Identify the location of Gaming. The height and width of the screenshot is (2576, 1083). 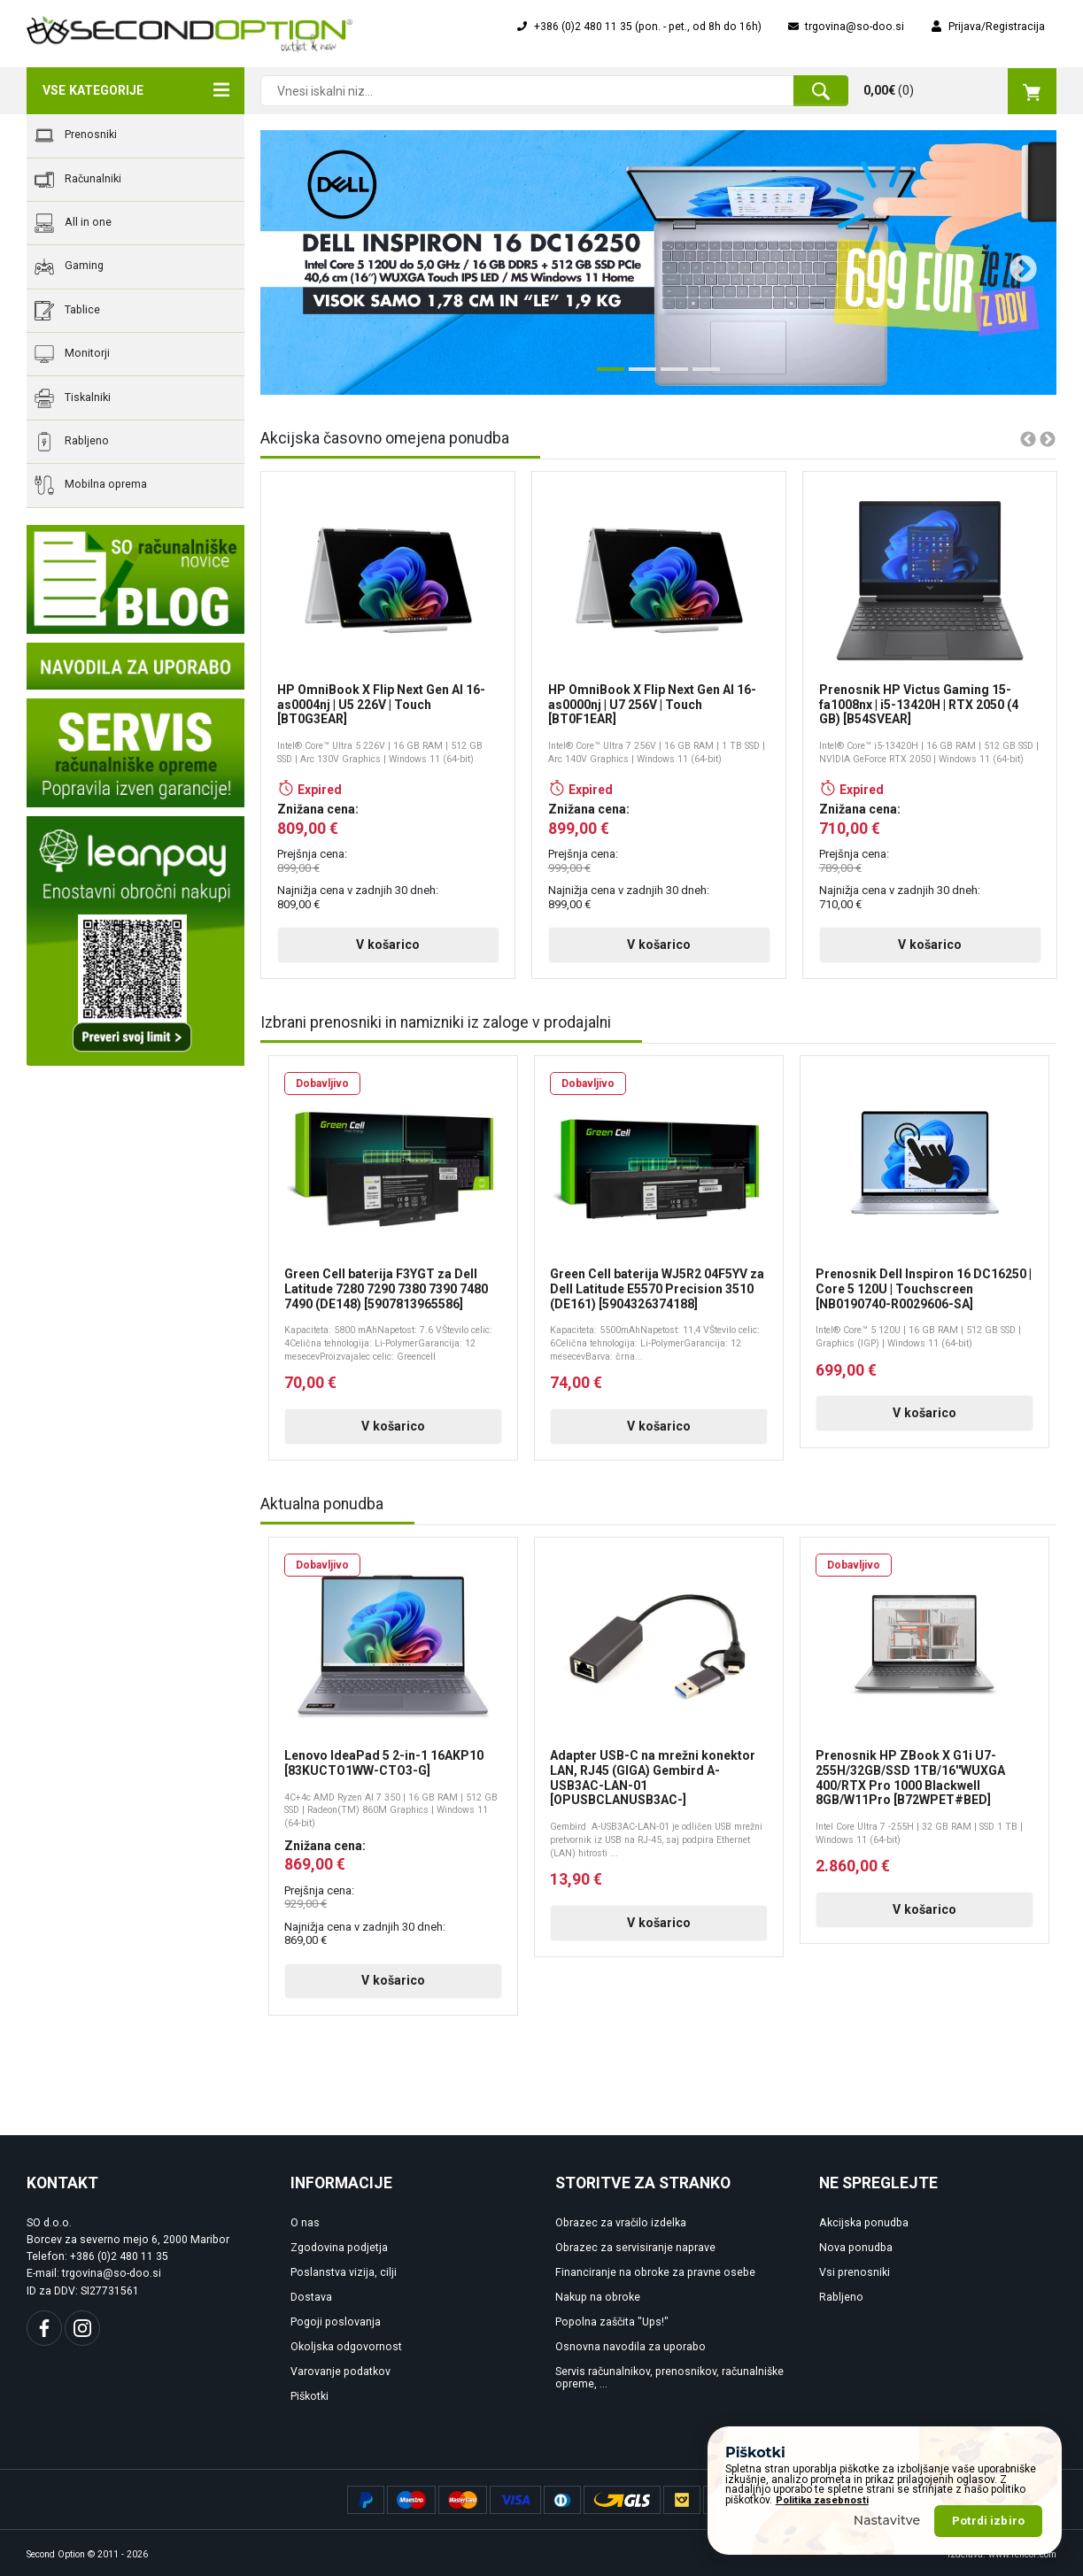
(69, 266).